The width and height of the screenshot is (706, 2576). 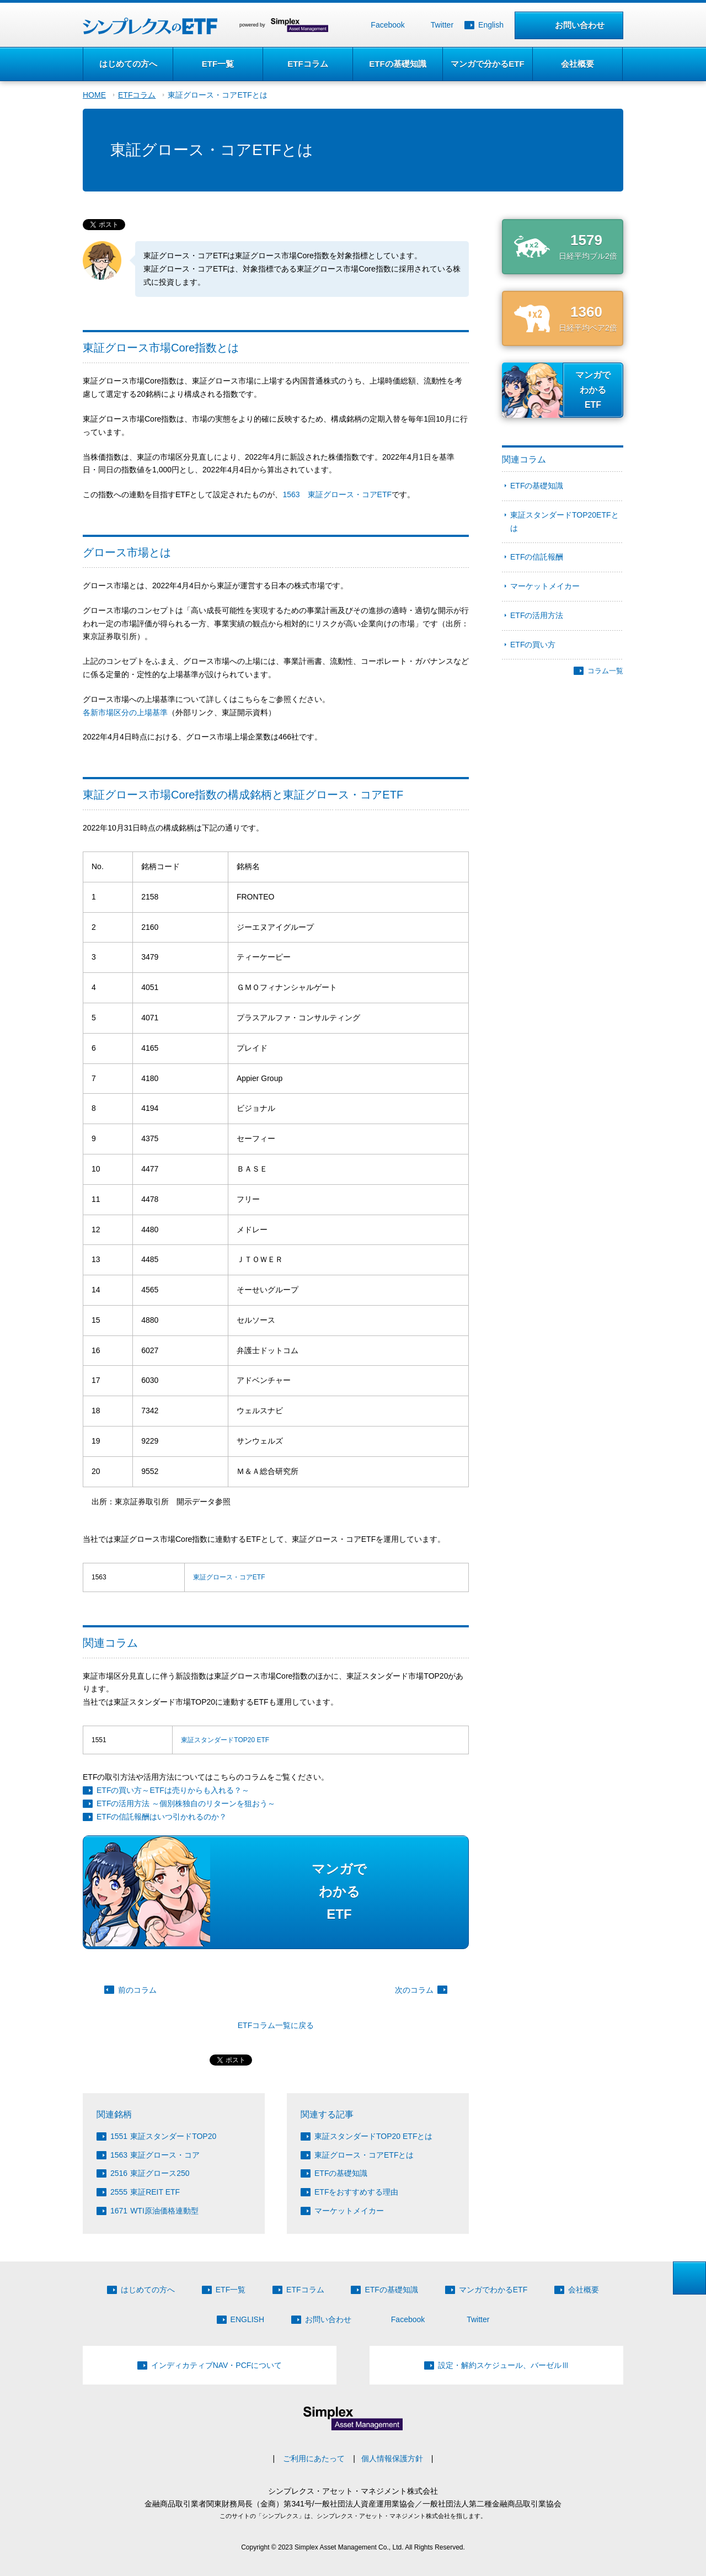 I want to click on ETFの基礎知識, so click(x=397, y=63).